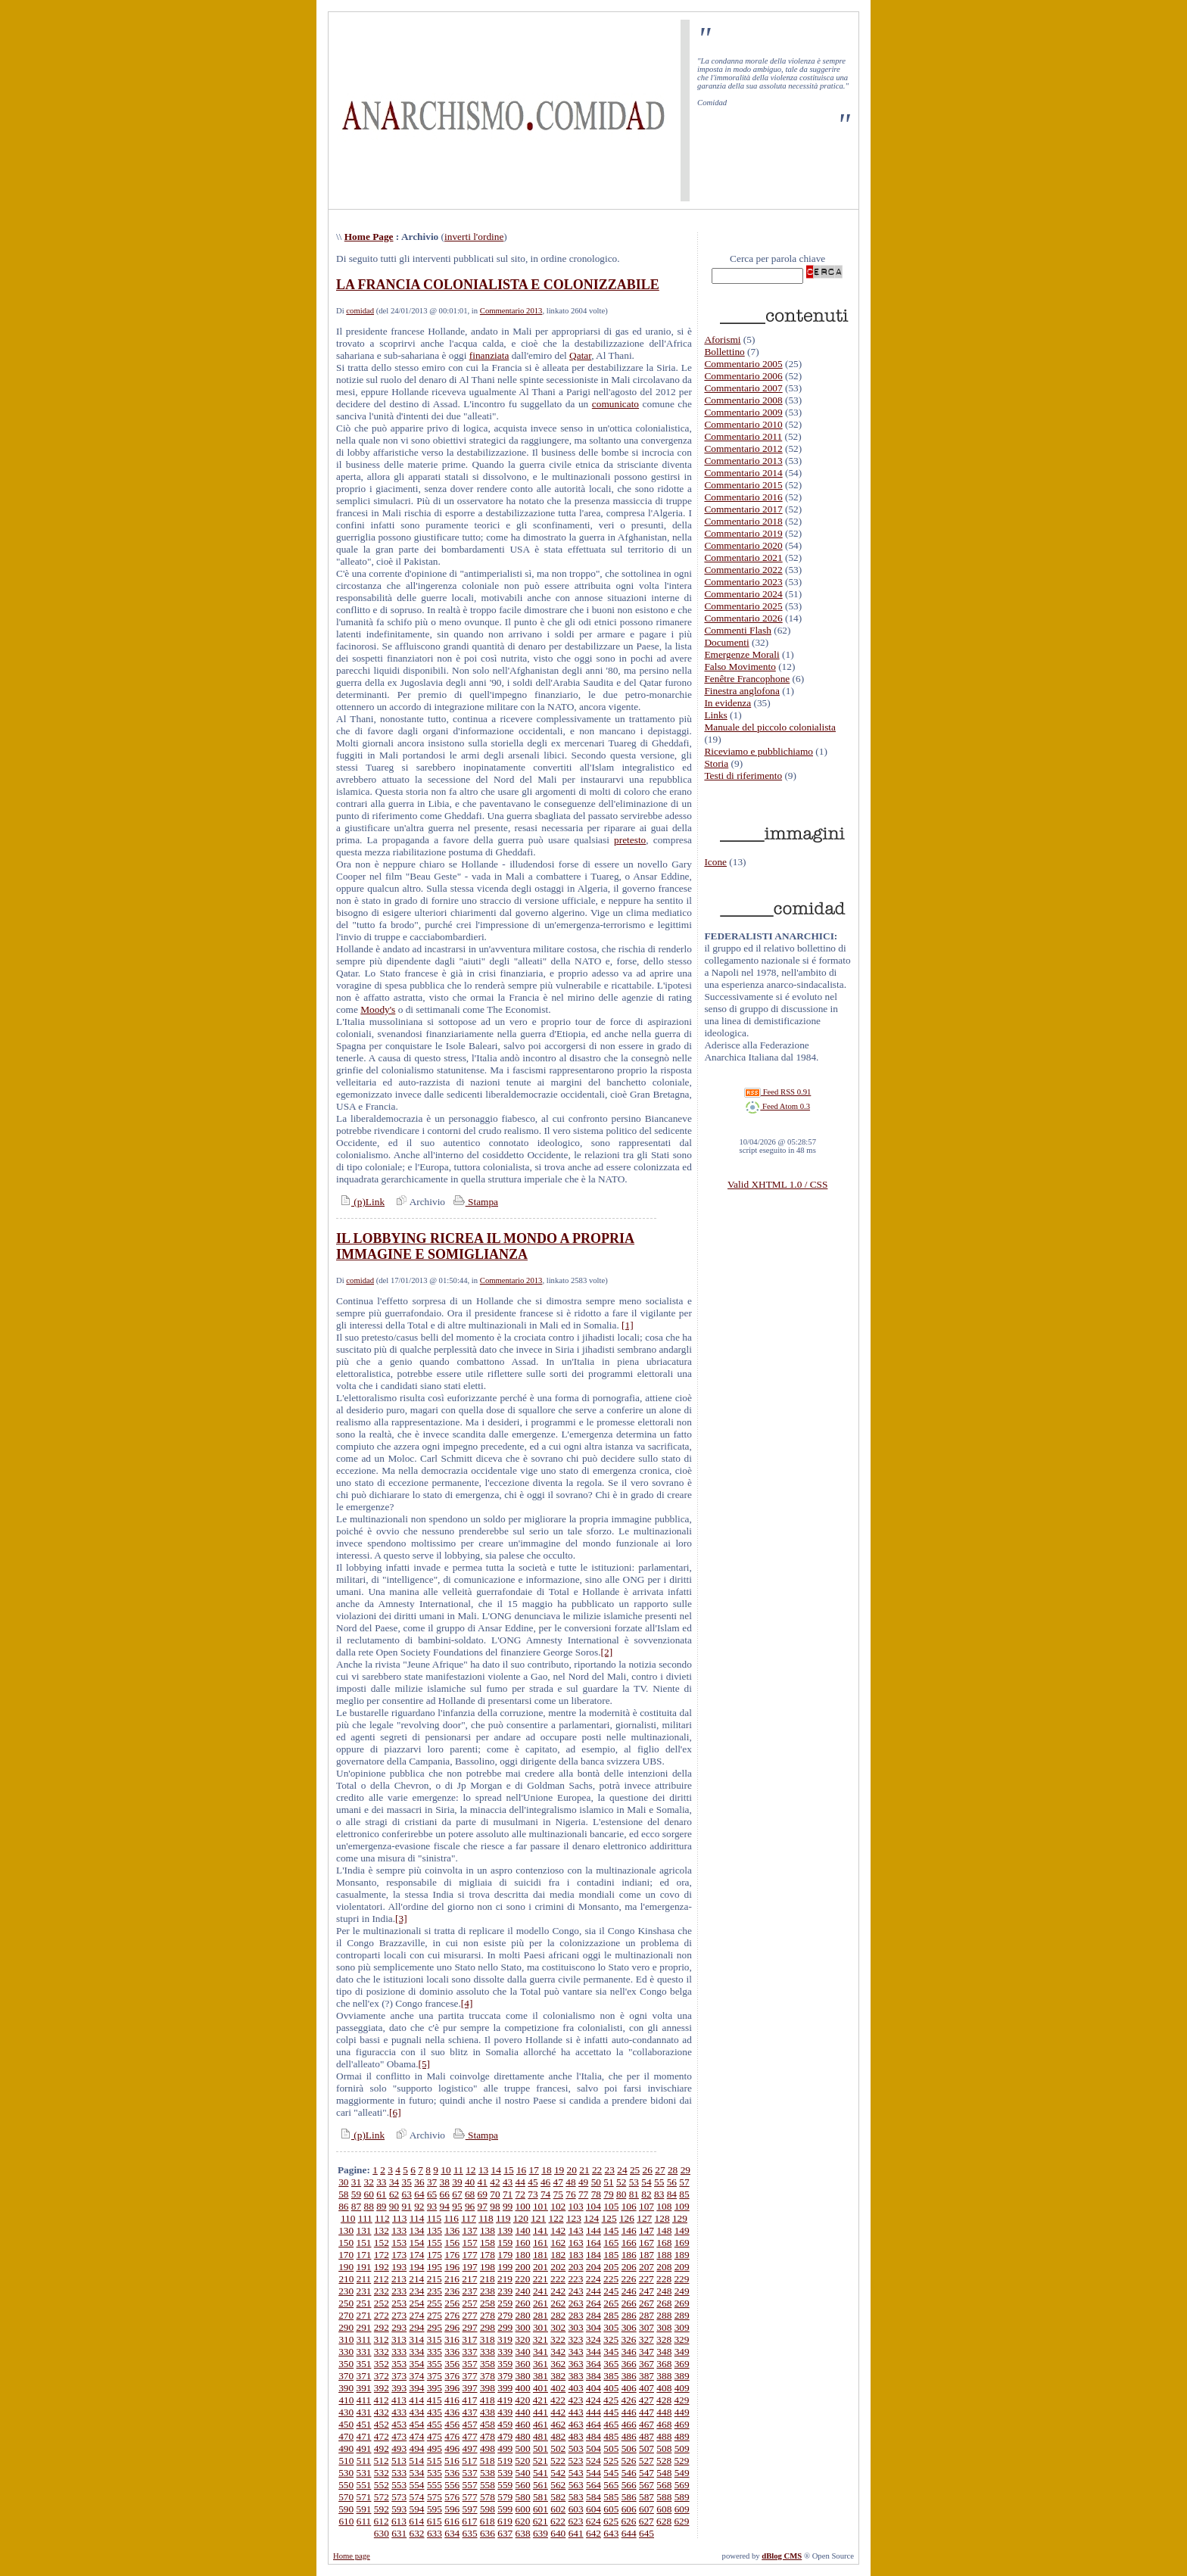  I want to click on 294, so click(417, 2327).